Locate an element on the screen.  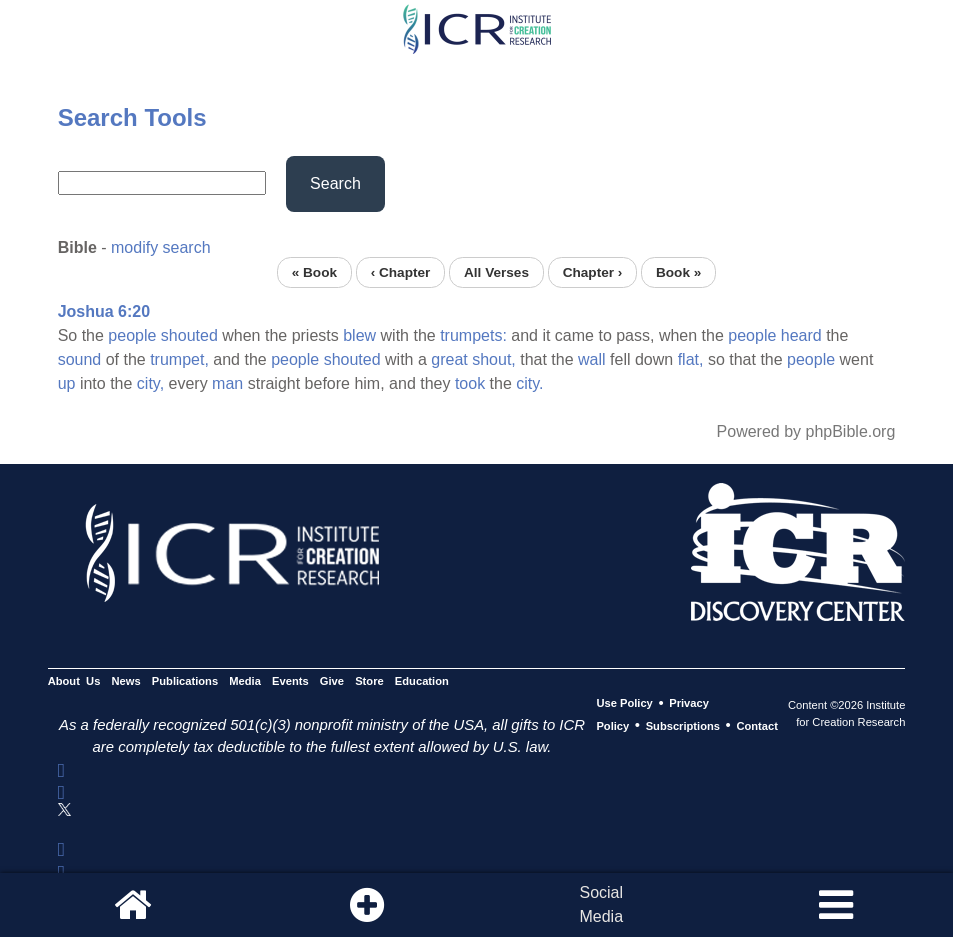
shout, is located at coordinates (494, 359).